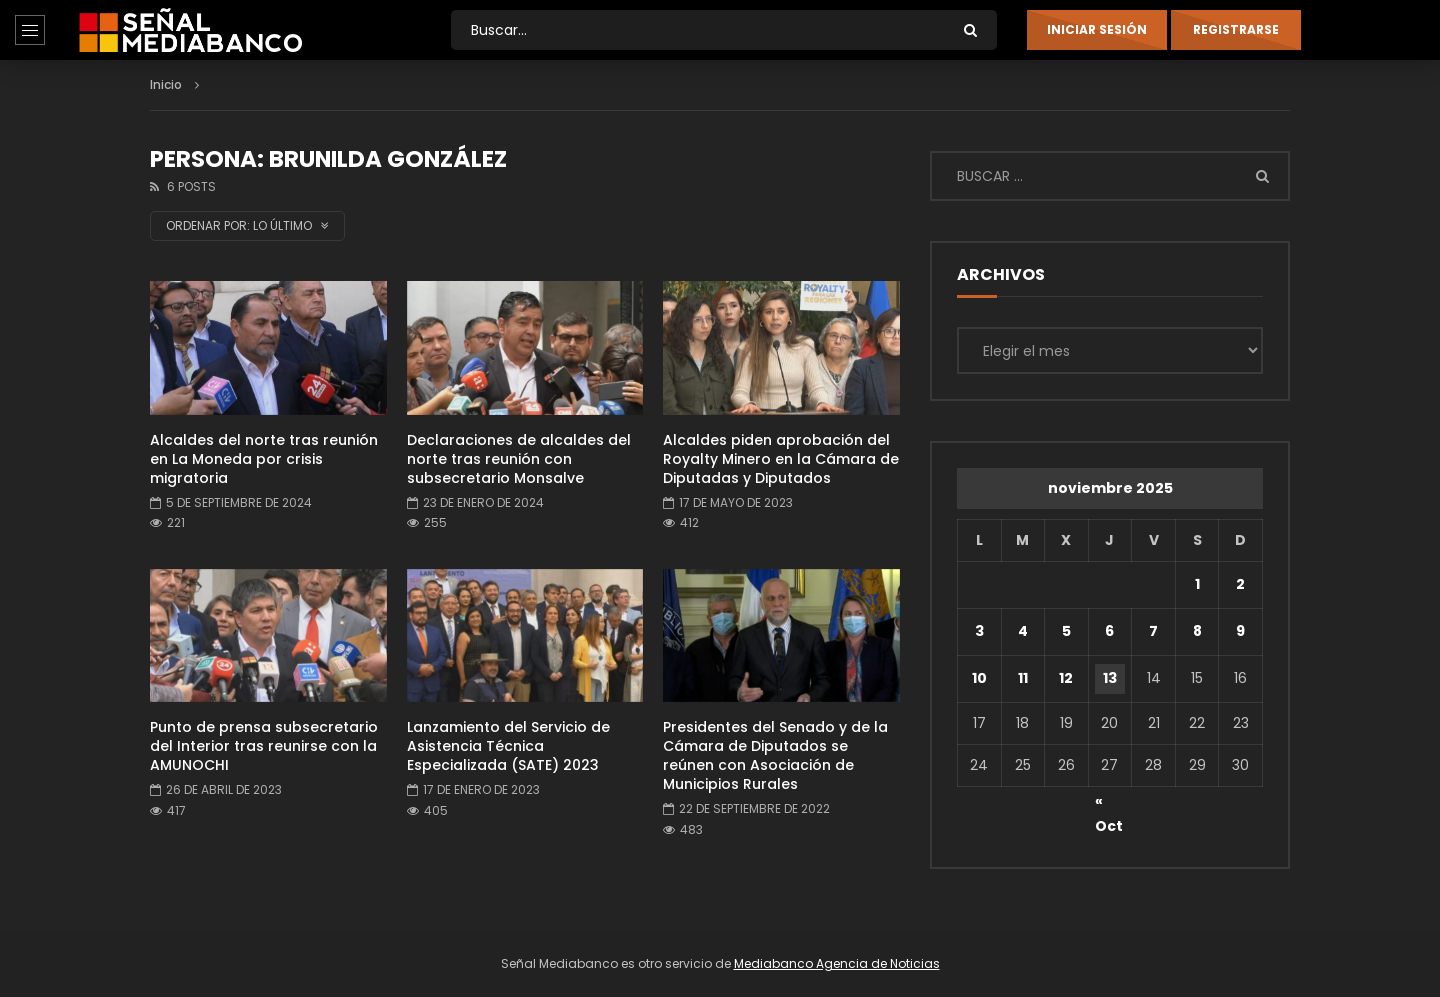 The height and width of the screenshot is (997, 1440). I want to click on « Oct, so click(1109, 804).